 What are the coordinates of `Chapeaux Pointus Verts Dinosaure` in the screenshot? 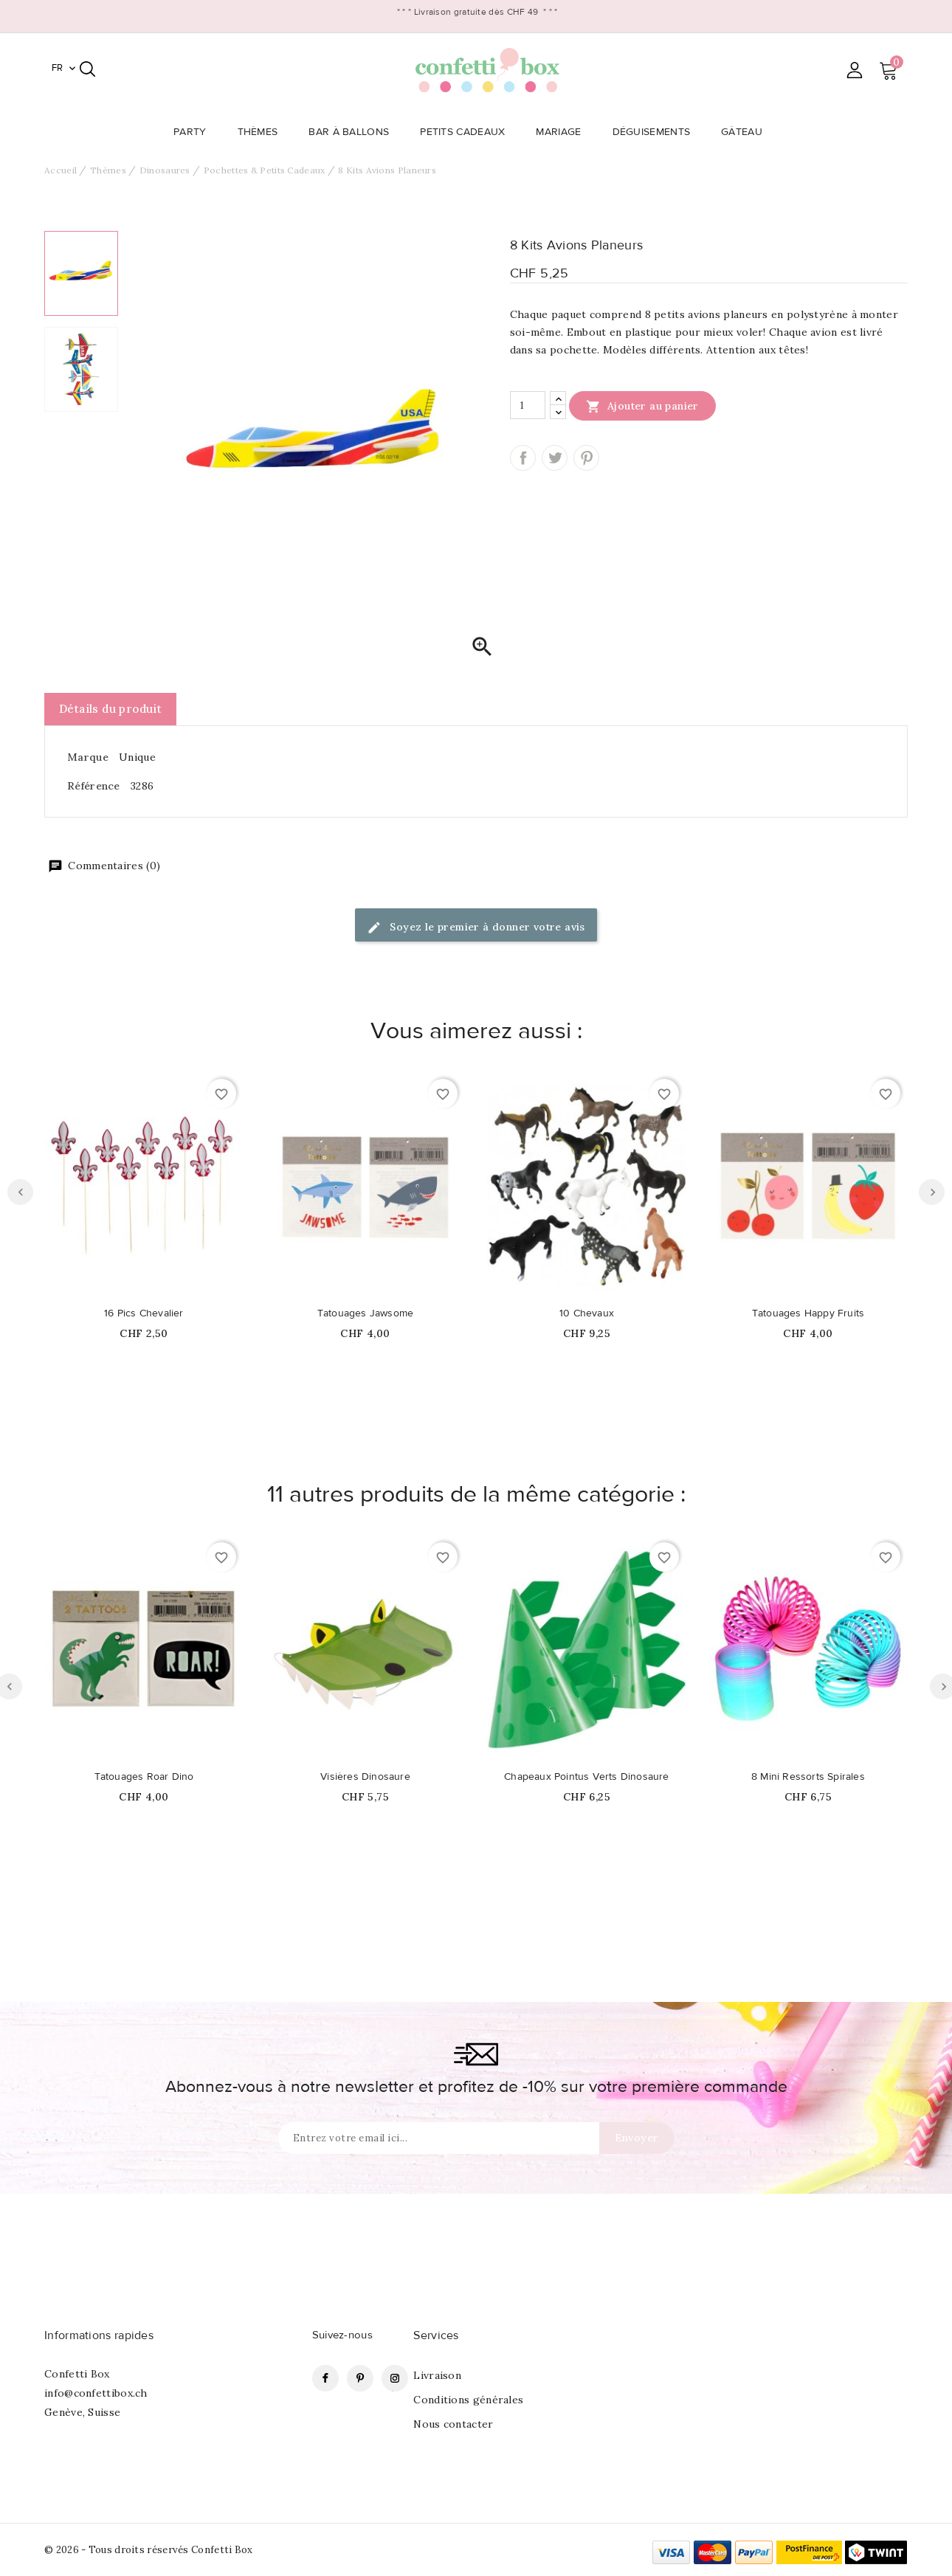 It's located at (586, 1776).